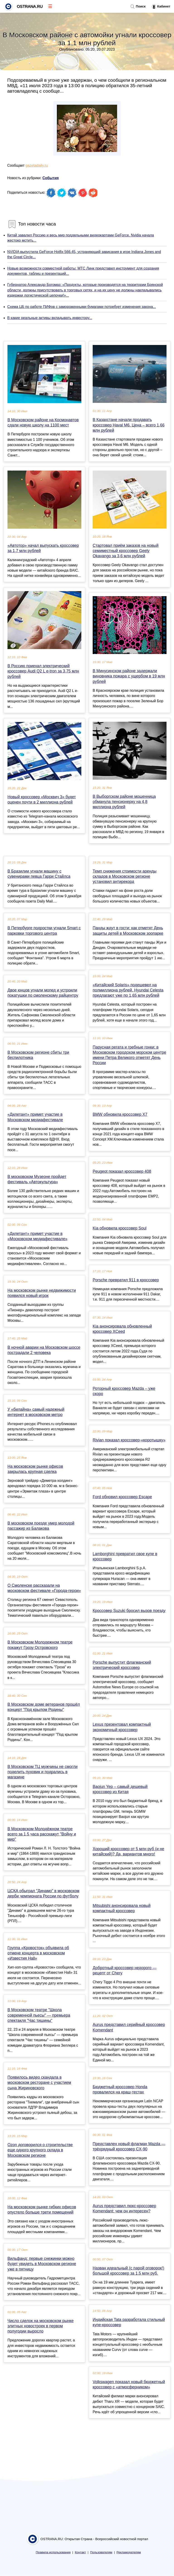  What do you see at coordinates (119, 1228) in the screenshot?
I see `Kia обновила кроссовер Soul` at bounding box center [119, 1228].